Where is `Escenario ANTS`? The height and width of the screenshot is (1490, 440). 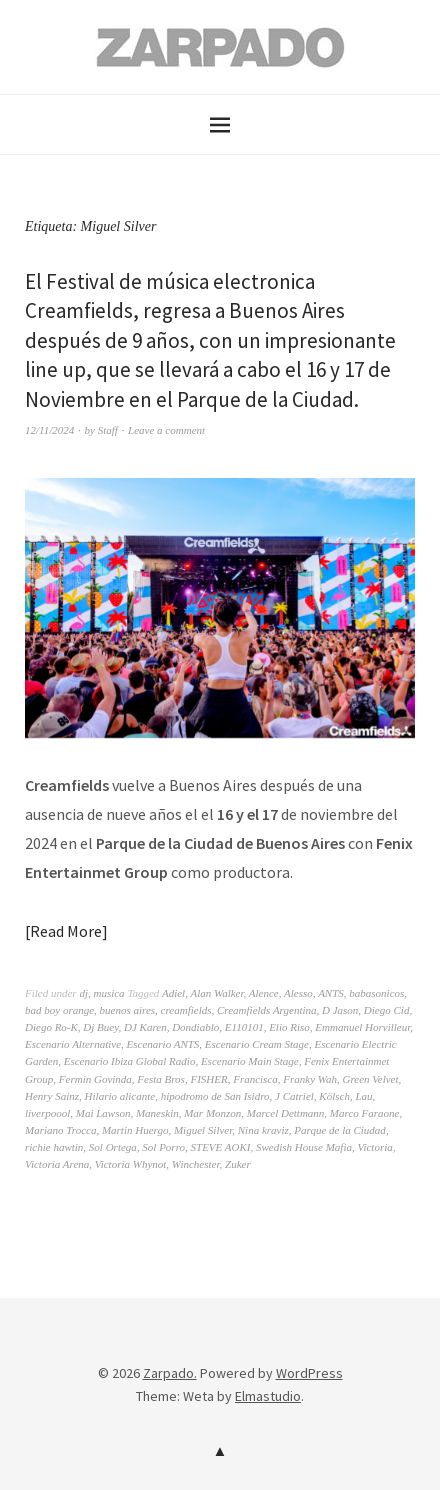 Escenario ANTS is located at coordinates (163, 1044).